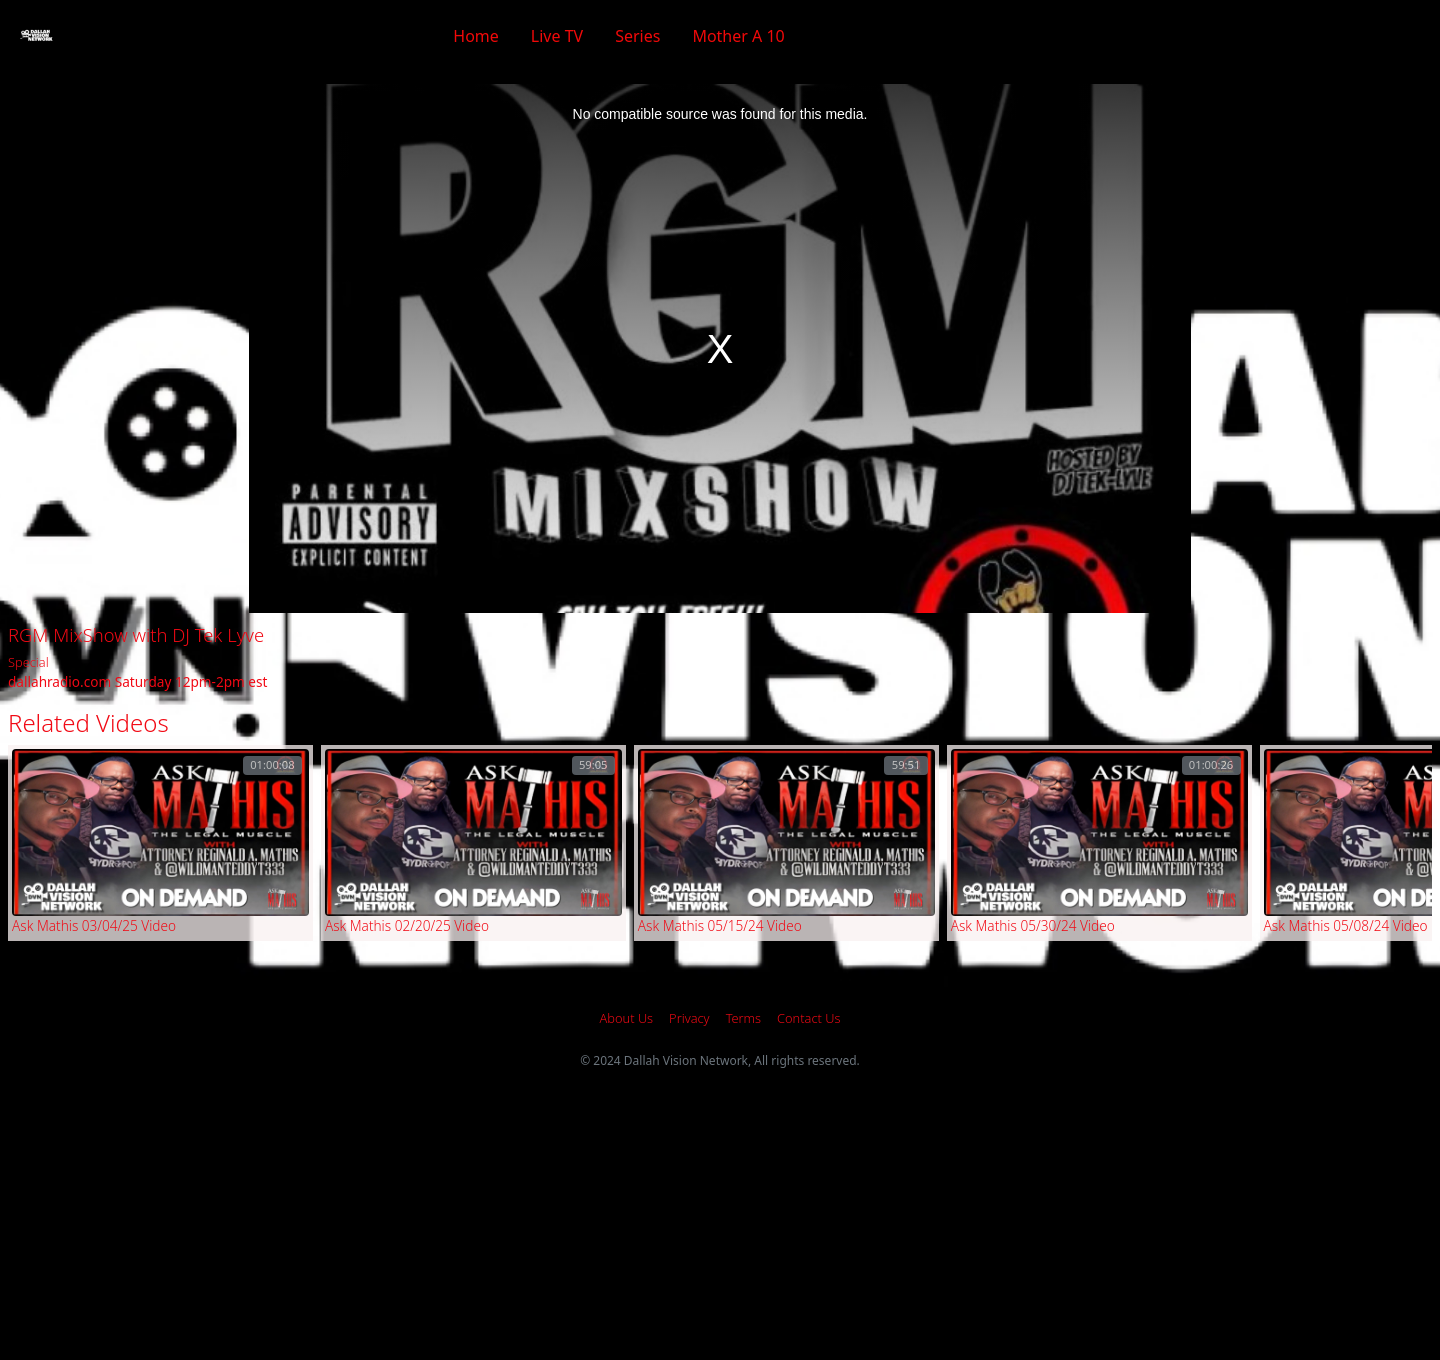  What do you see at coordinates (627, 1018) in the screenshot?
I see `About Us` at bounding box center [627, 1018].